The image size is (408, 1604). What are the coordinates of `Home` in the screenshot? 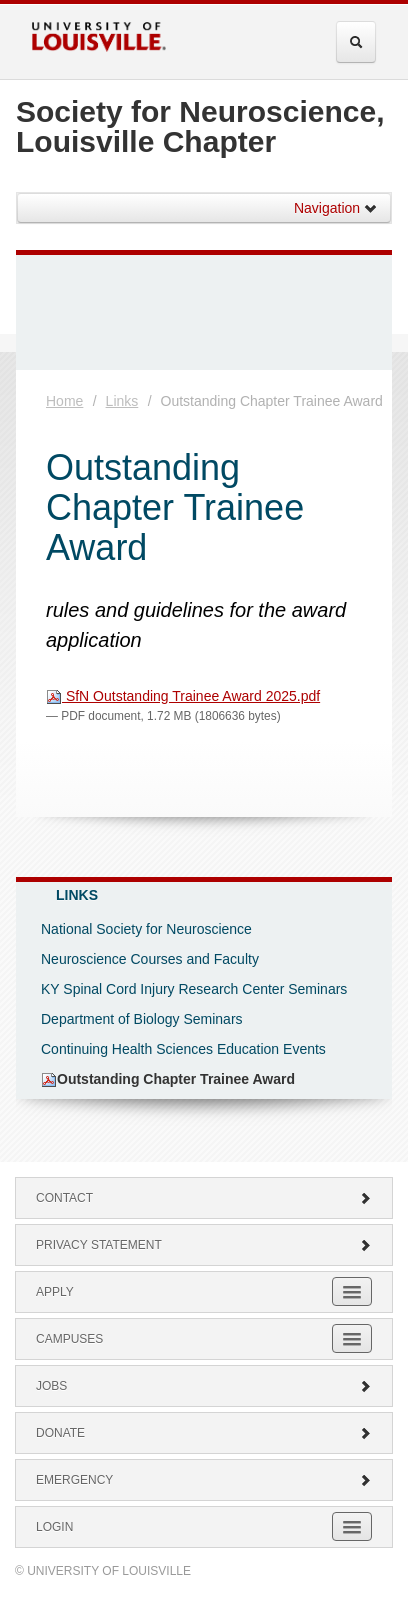 It's located at (64, 401).